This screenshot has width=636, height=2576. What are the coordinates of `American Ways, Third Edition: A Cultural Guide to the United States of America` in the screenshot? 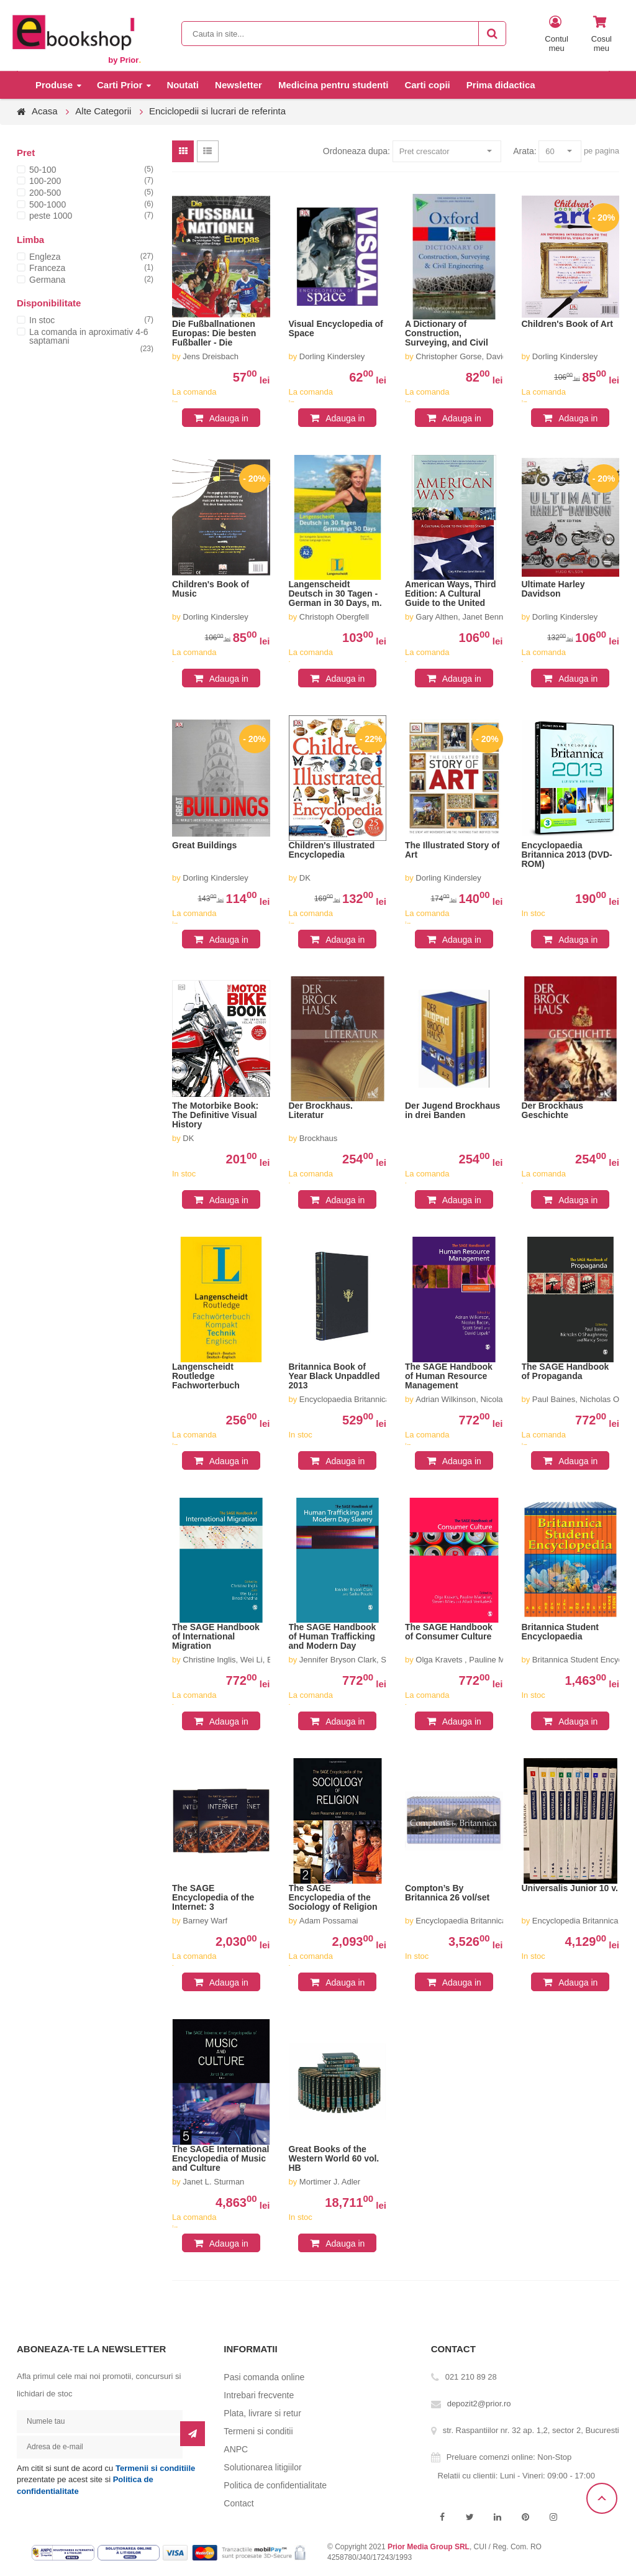 It's located at (450, 594).